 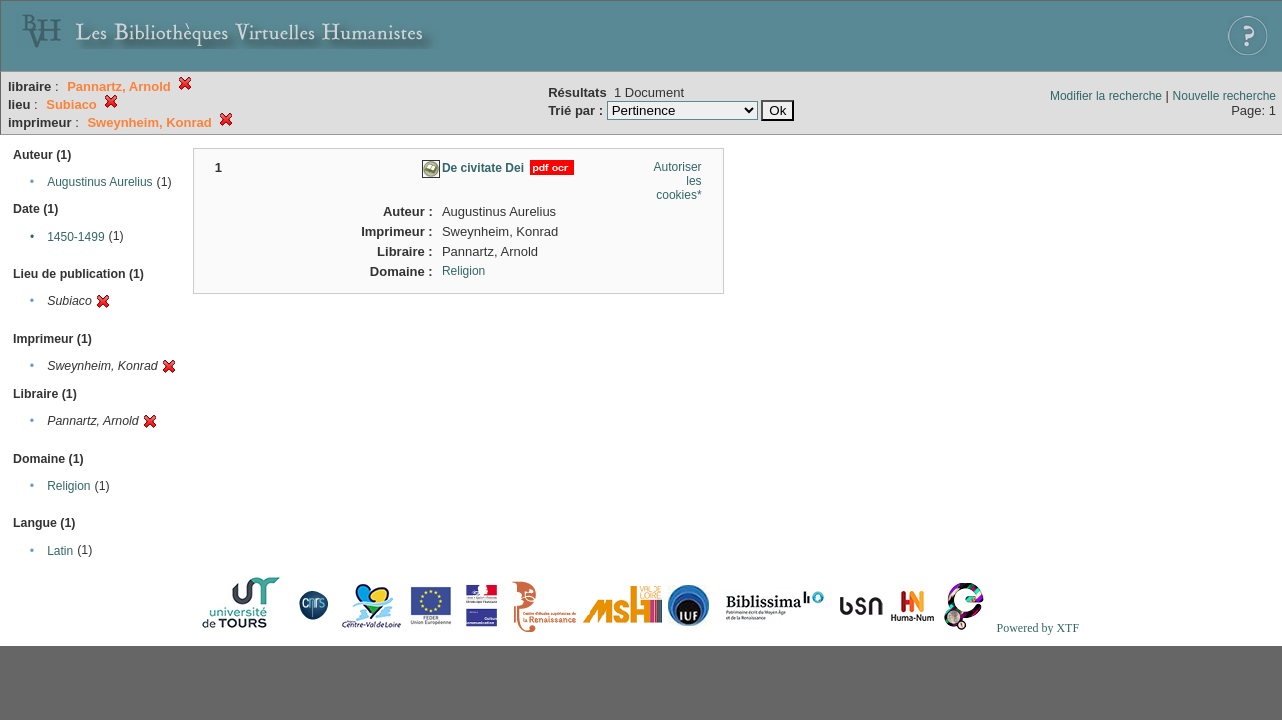 What do you see at coordinates (1037, 628) in the screenshot?
I see `Powered by XTF` at bounding box center [1037, 628].